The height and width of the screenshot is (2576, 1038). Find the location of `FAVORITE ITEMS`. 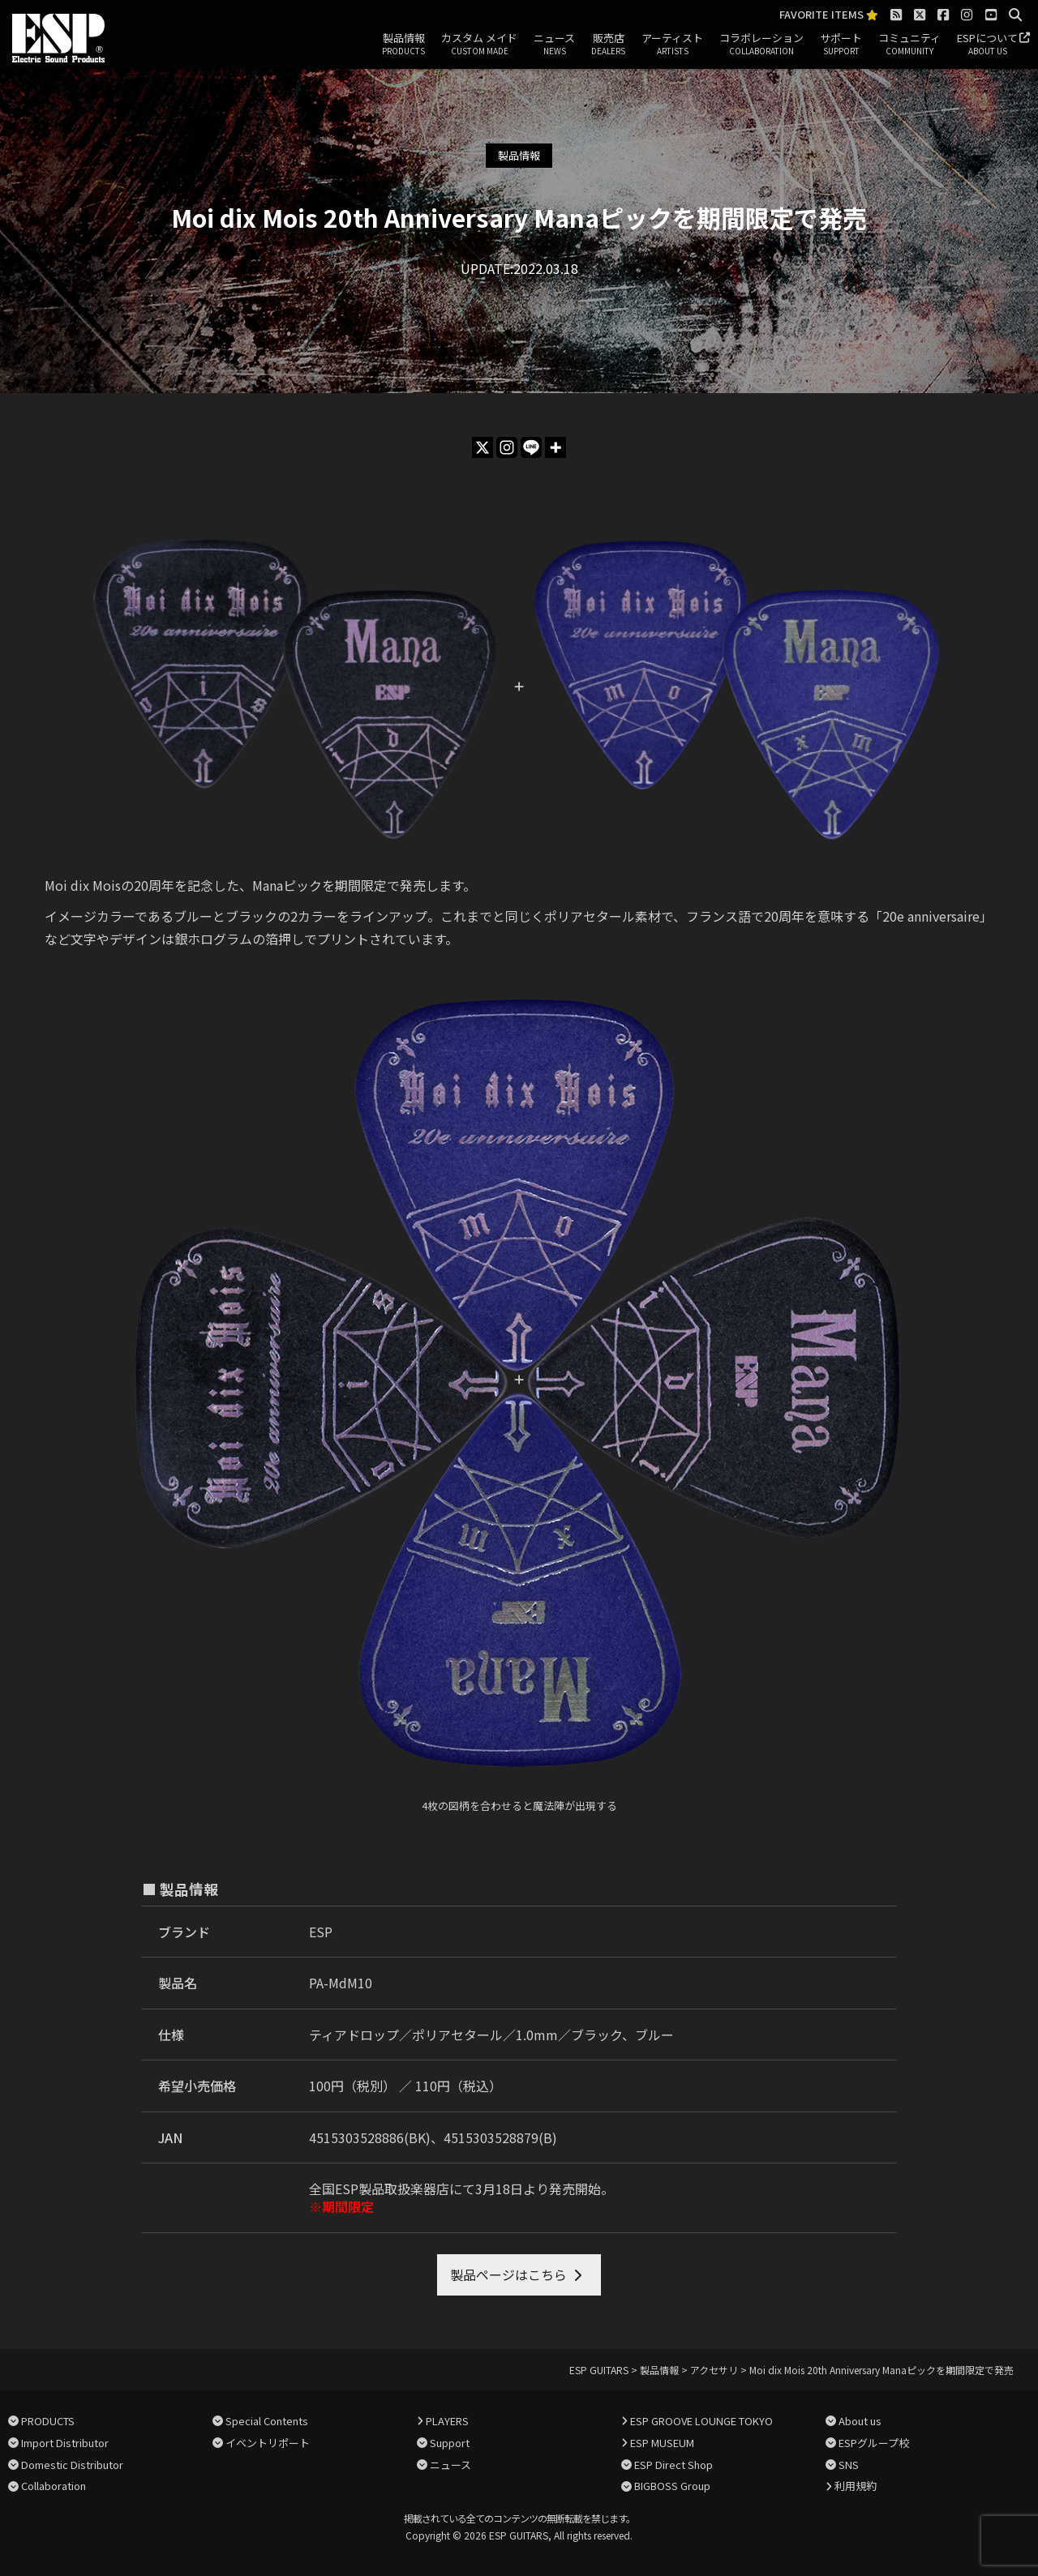

FAVORITE ITEMS is located at coordinates (828, 15).